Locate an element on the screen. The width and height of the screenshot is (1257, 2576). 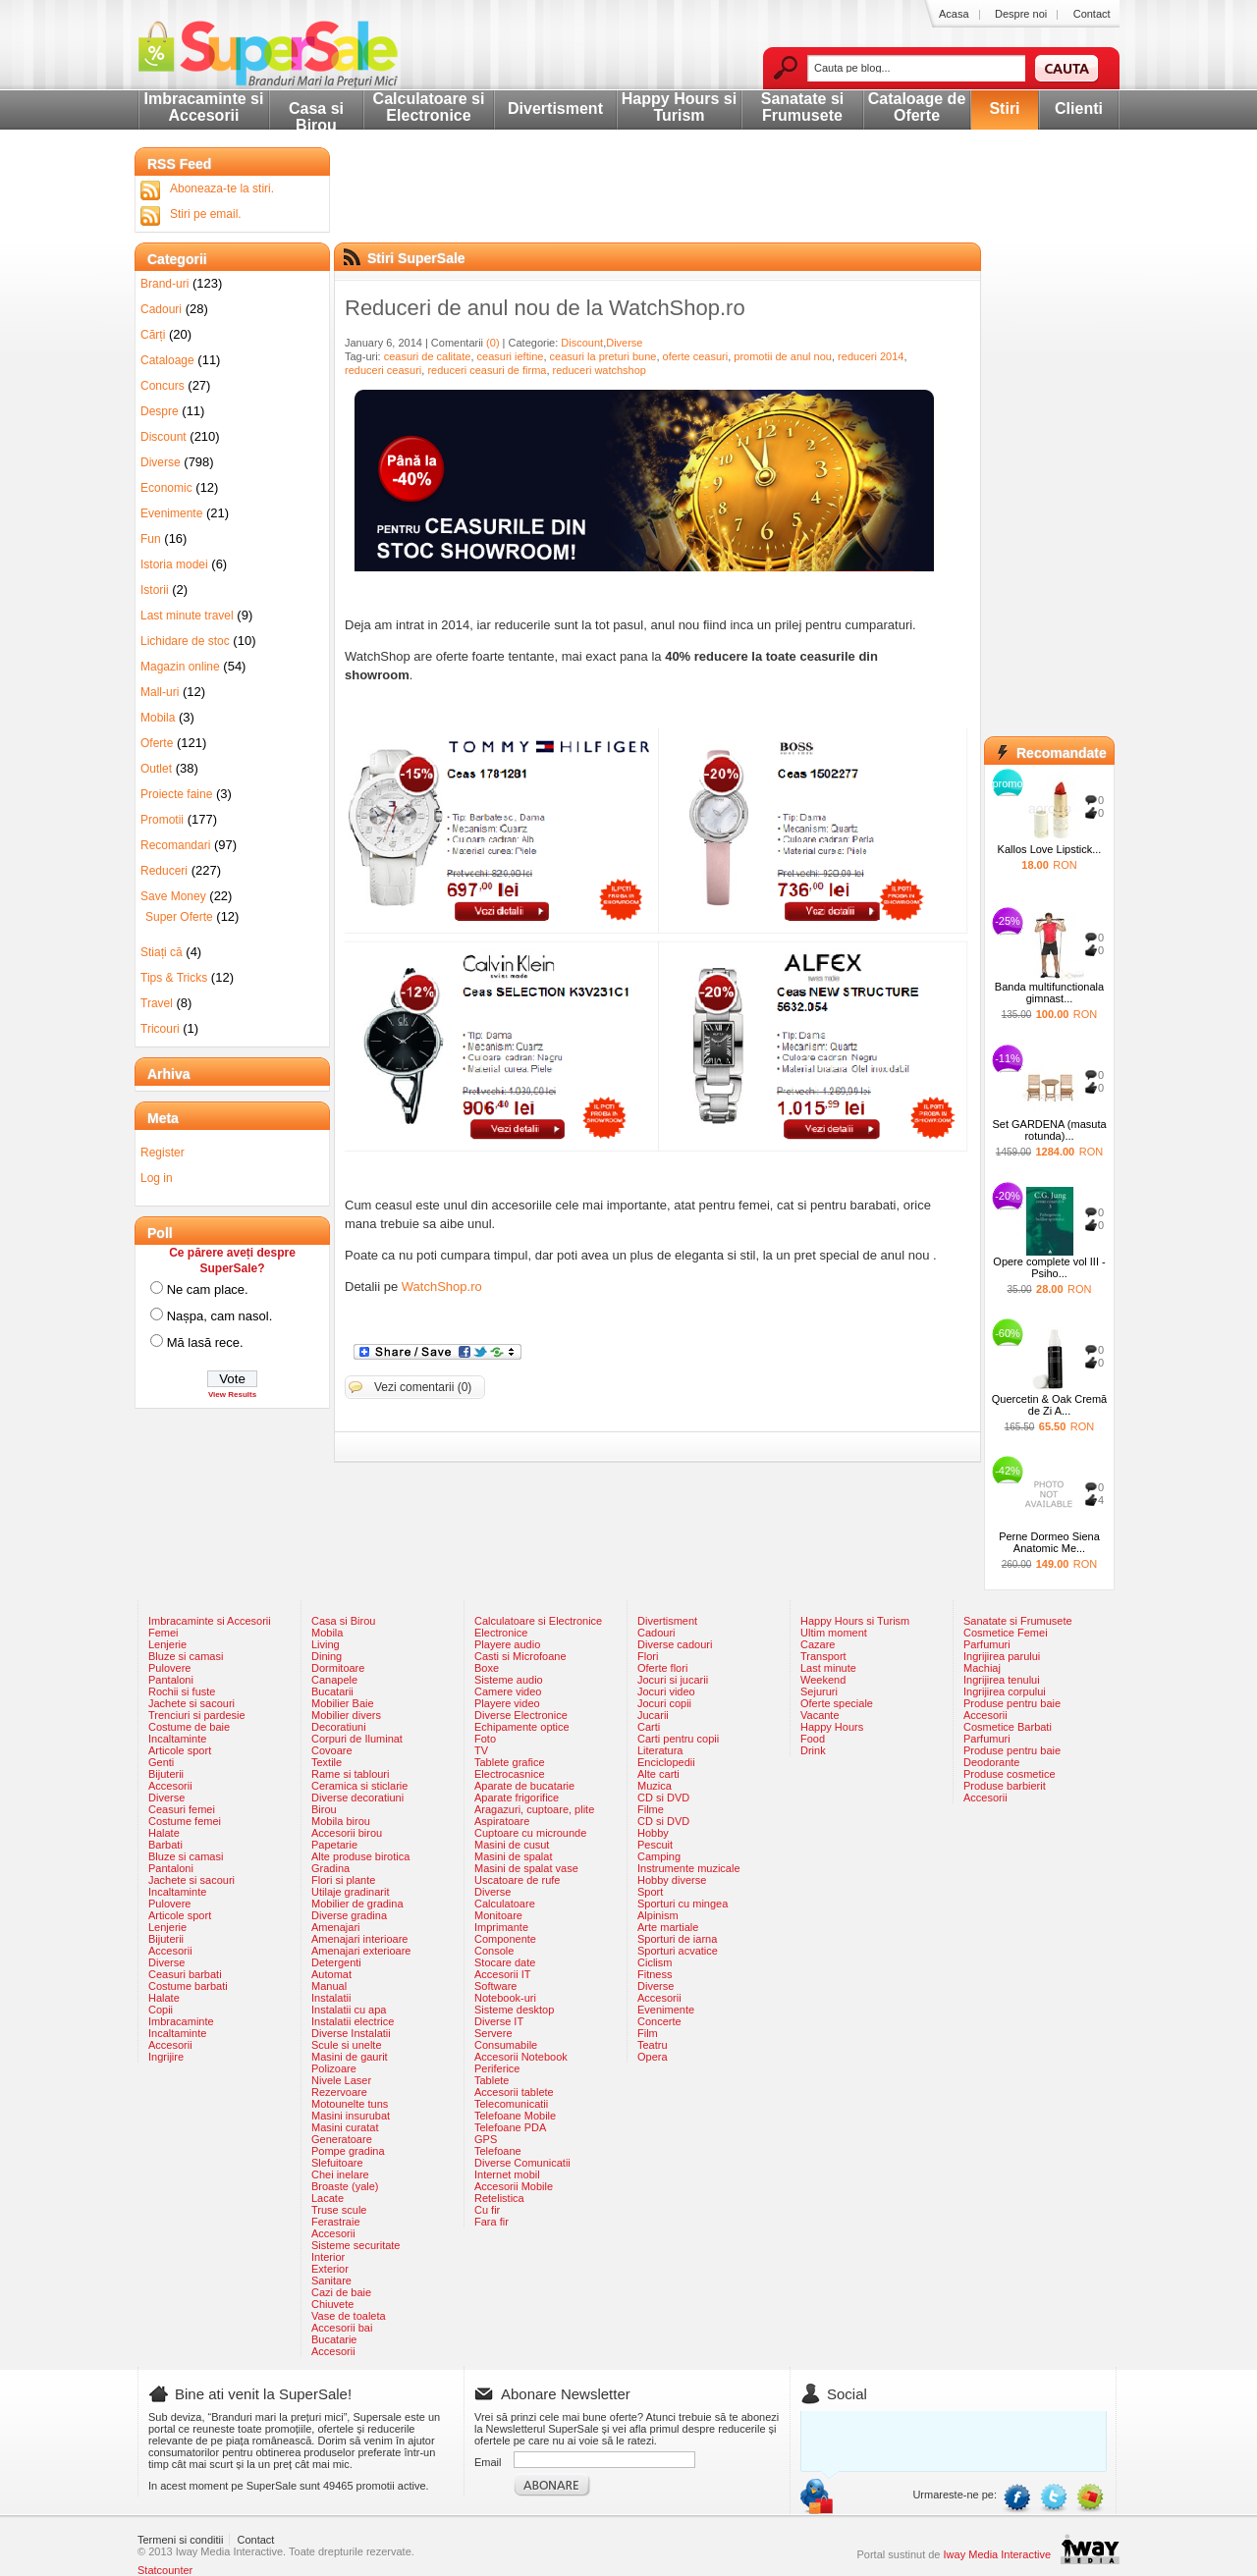
Decoratiuni is located at coordinates (338, 1727).